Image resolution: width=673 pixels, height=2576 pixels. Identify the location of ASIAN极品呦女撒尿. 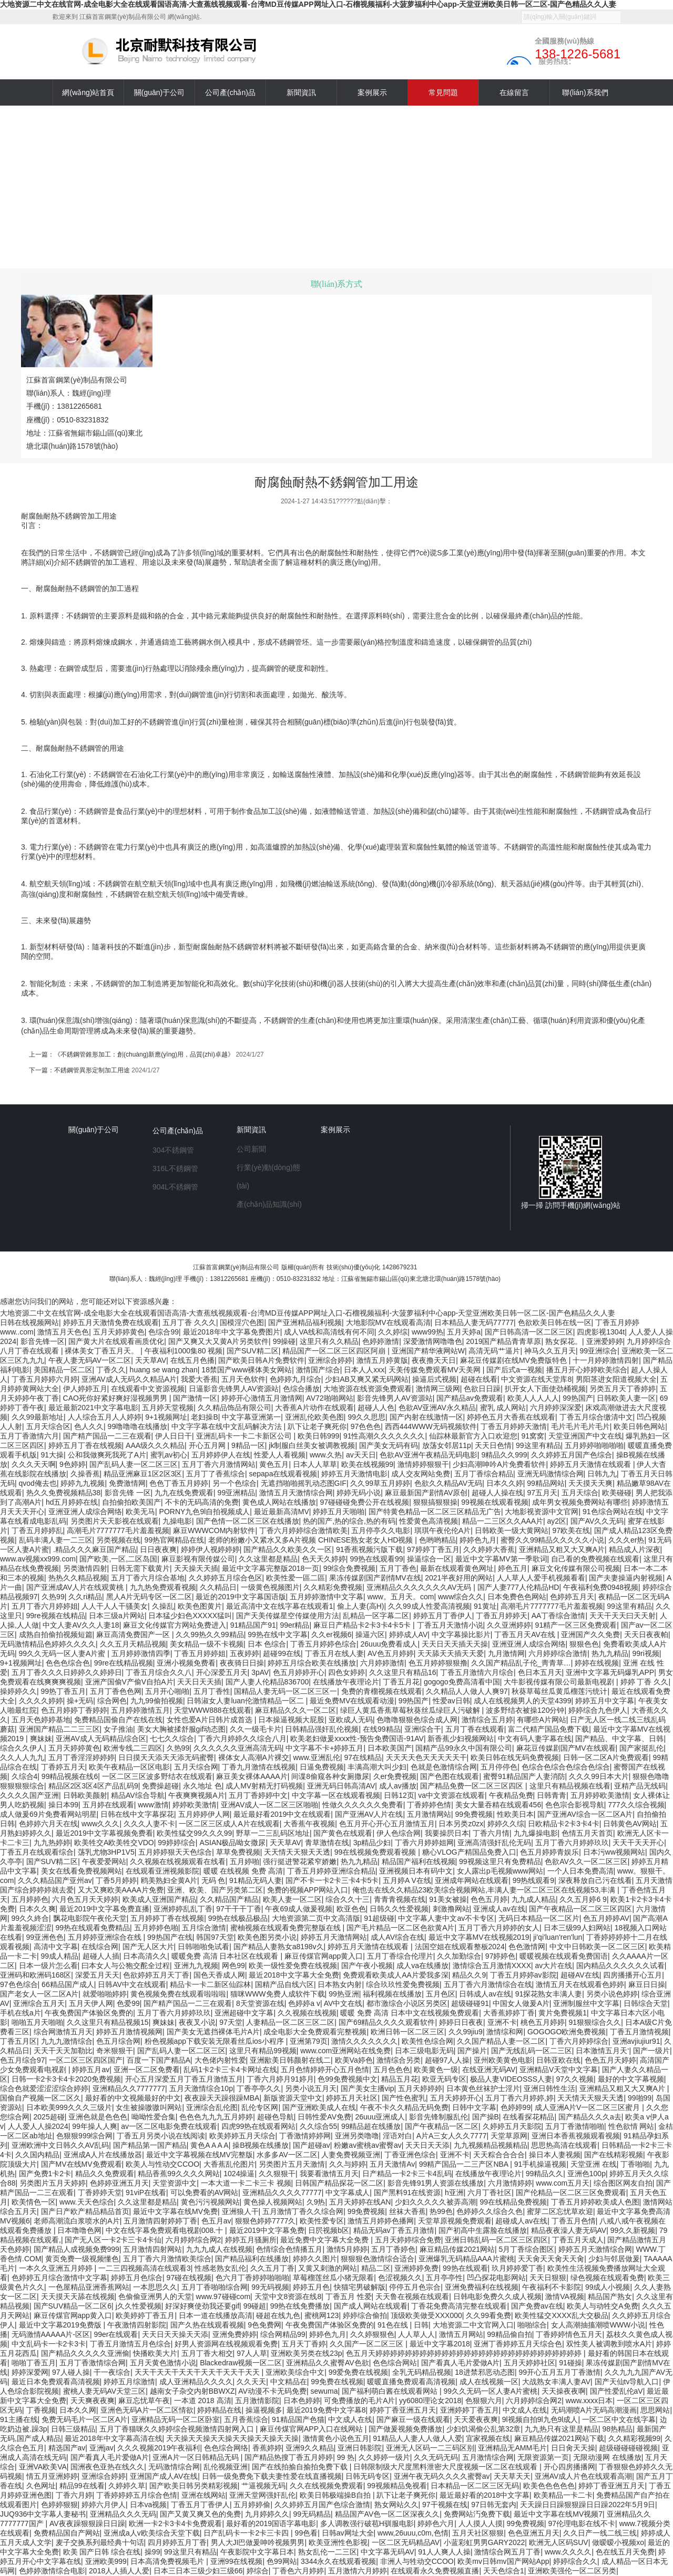
(232, 1842).